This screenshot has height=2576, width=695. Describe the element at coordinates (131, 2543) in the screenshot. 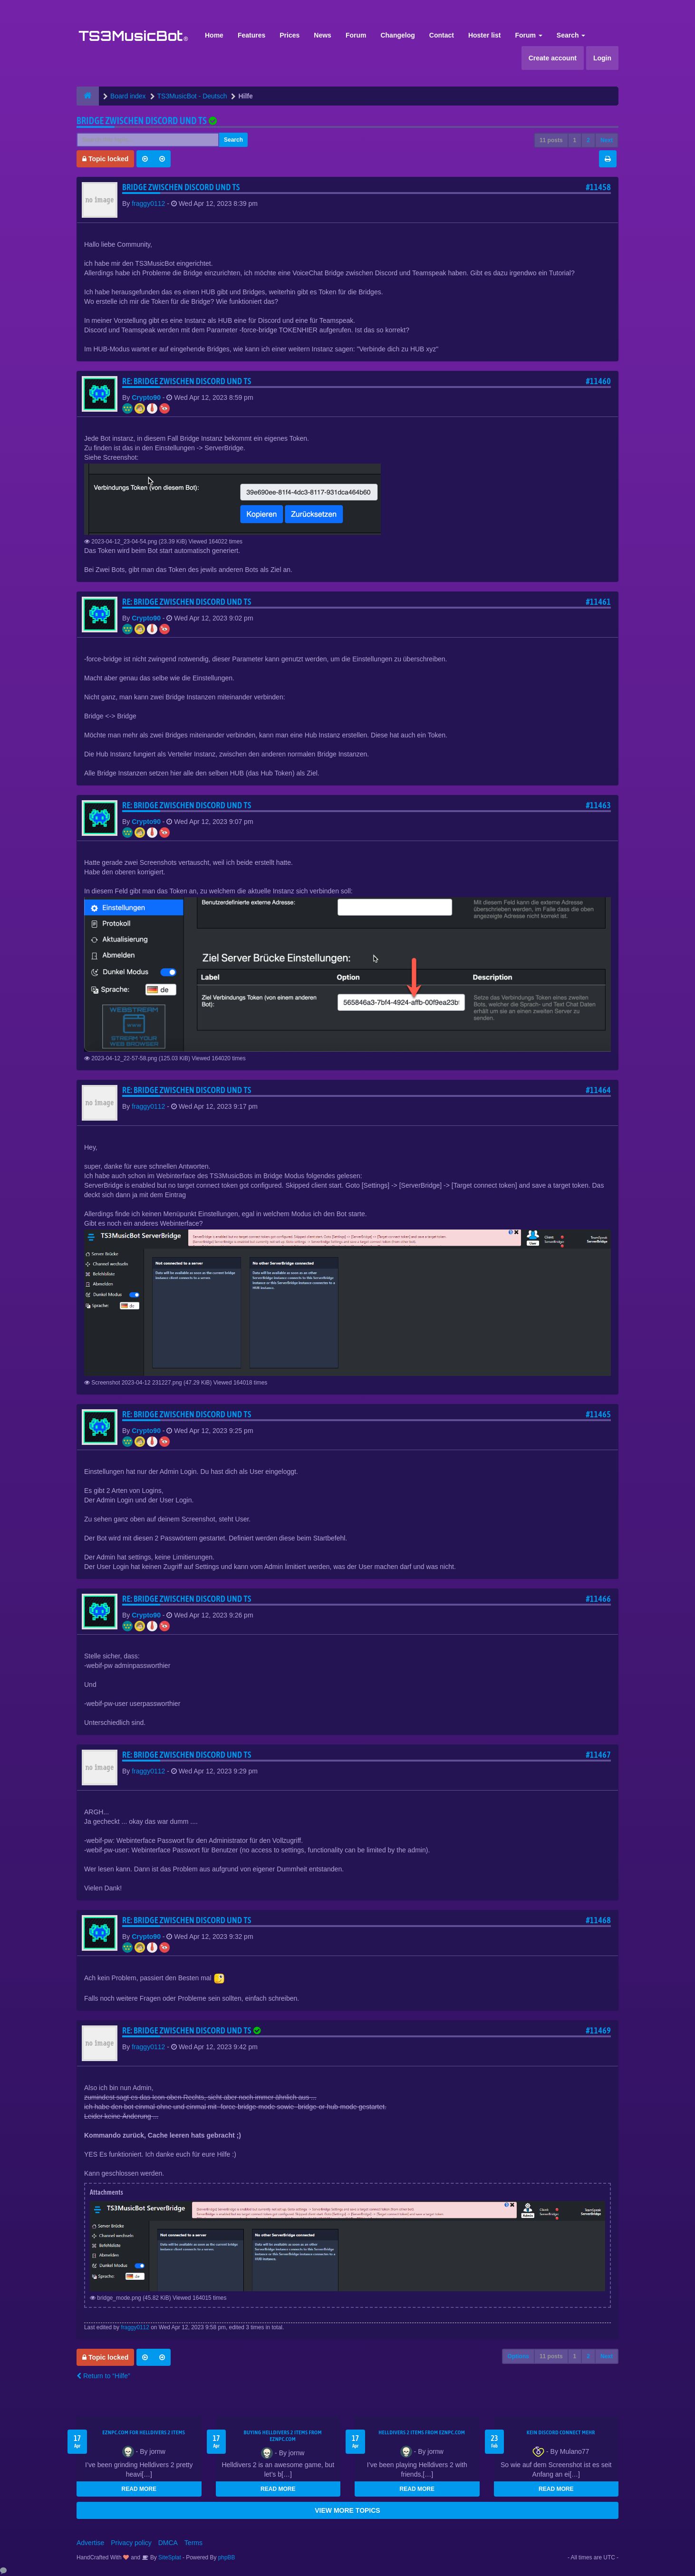

I see `Privacy policy` at that location.